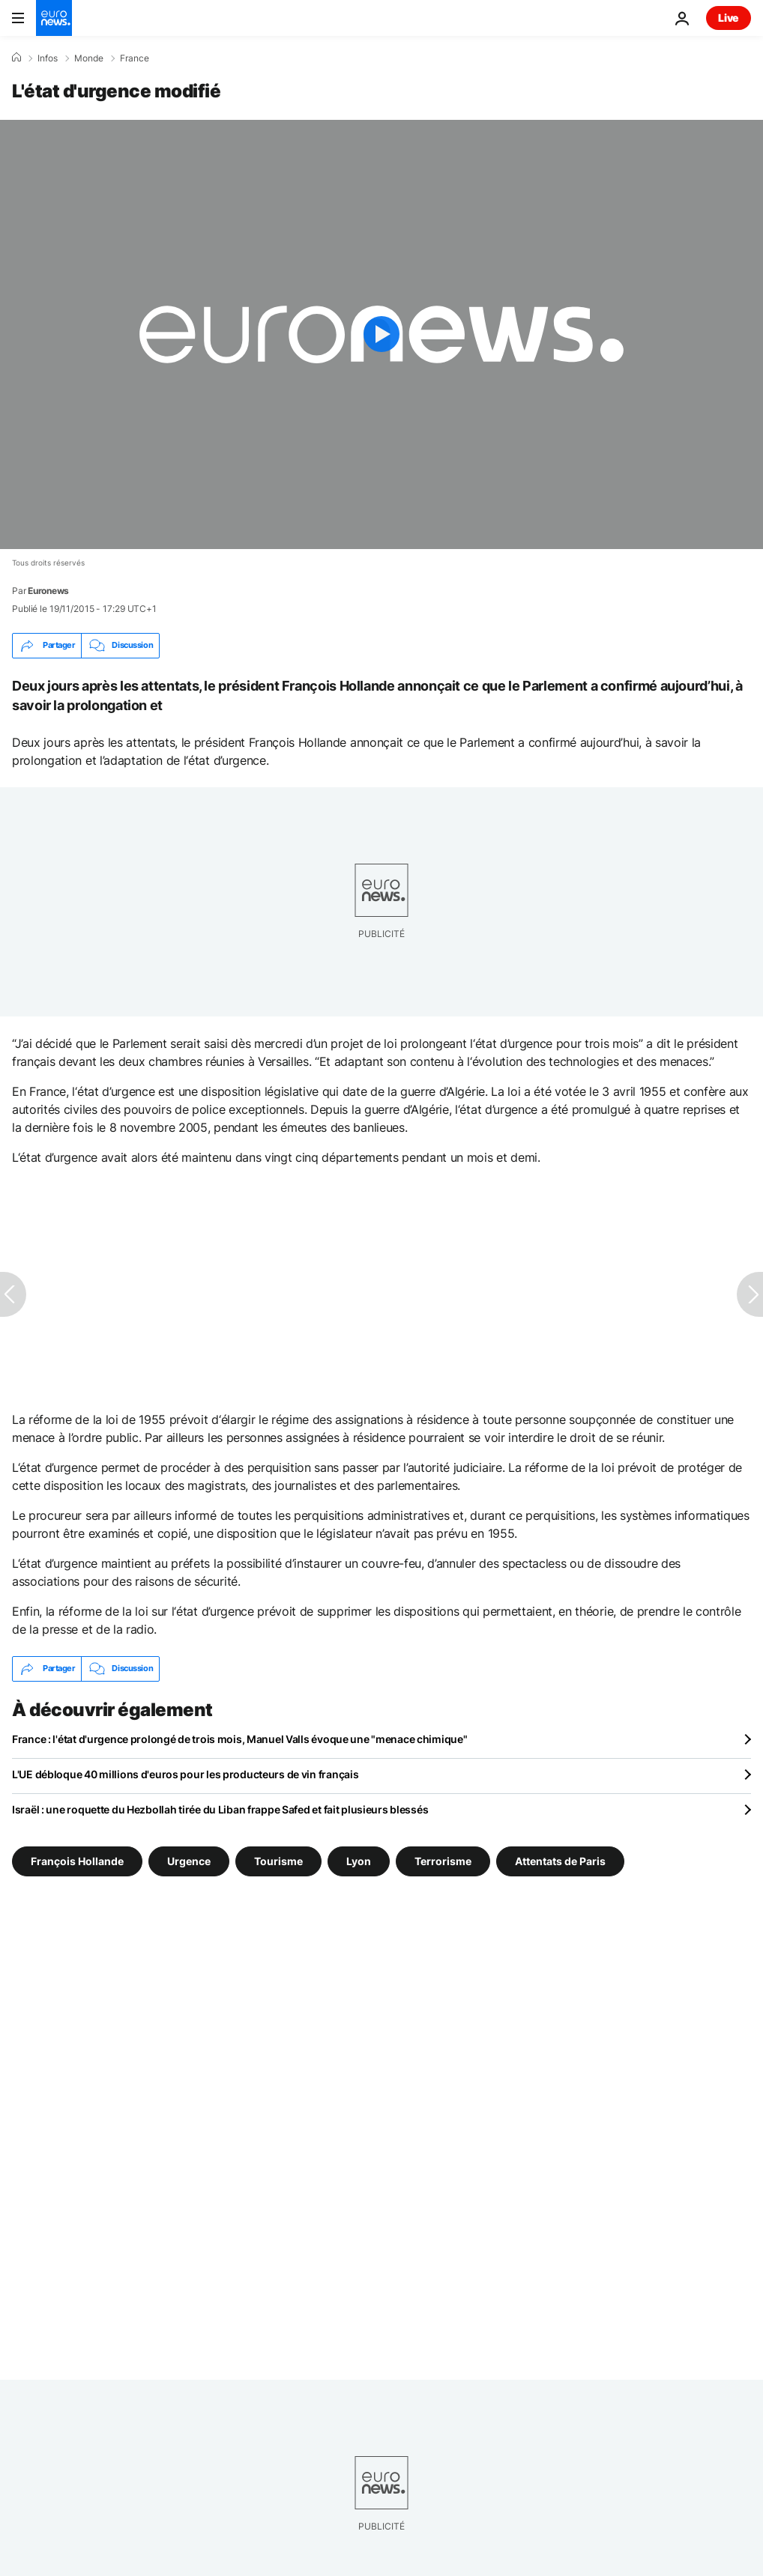 This screenshot has width=763, height=2576. Describe the element at coordinates (185, 1774) in the screenshot. I see `L'UE débloque 40 millions d'euros pour les producteurs de vin français` at that location.